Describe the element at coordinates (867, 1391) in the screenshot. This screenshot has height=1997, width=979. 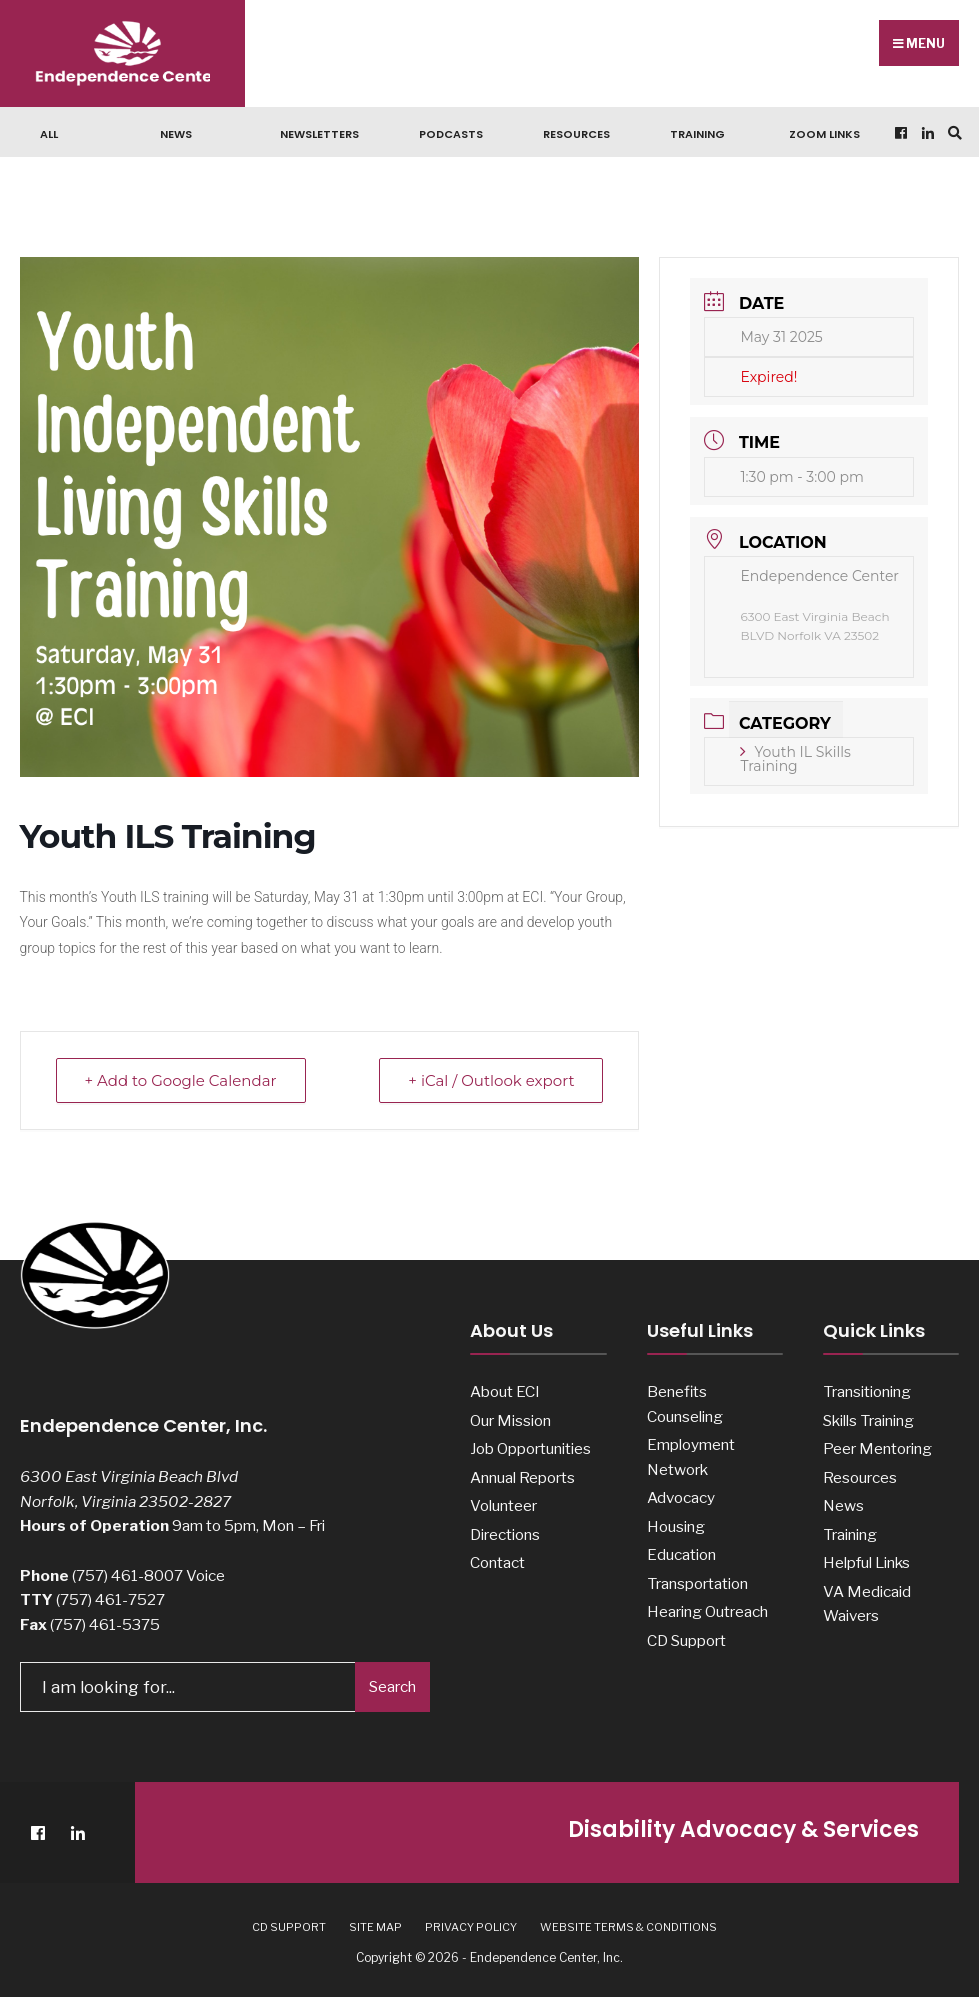
I see `Transitioning` at that location.